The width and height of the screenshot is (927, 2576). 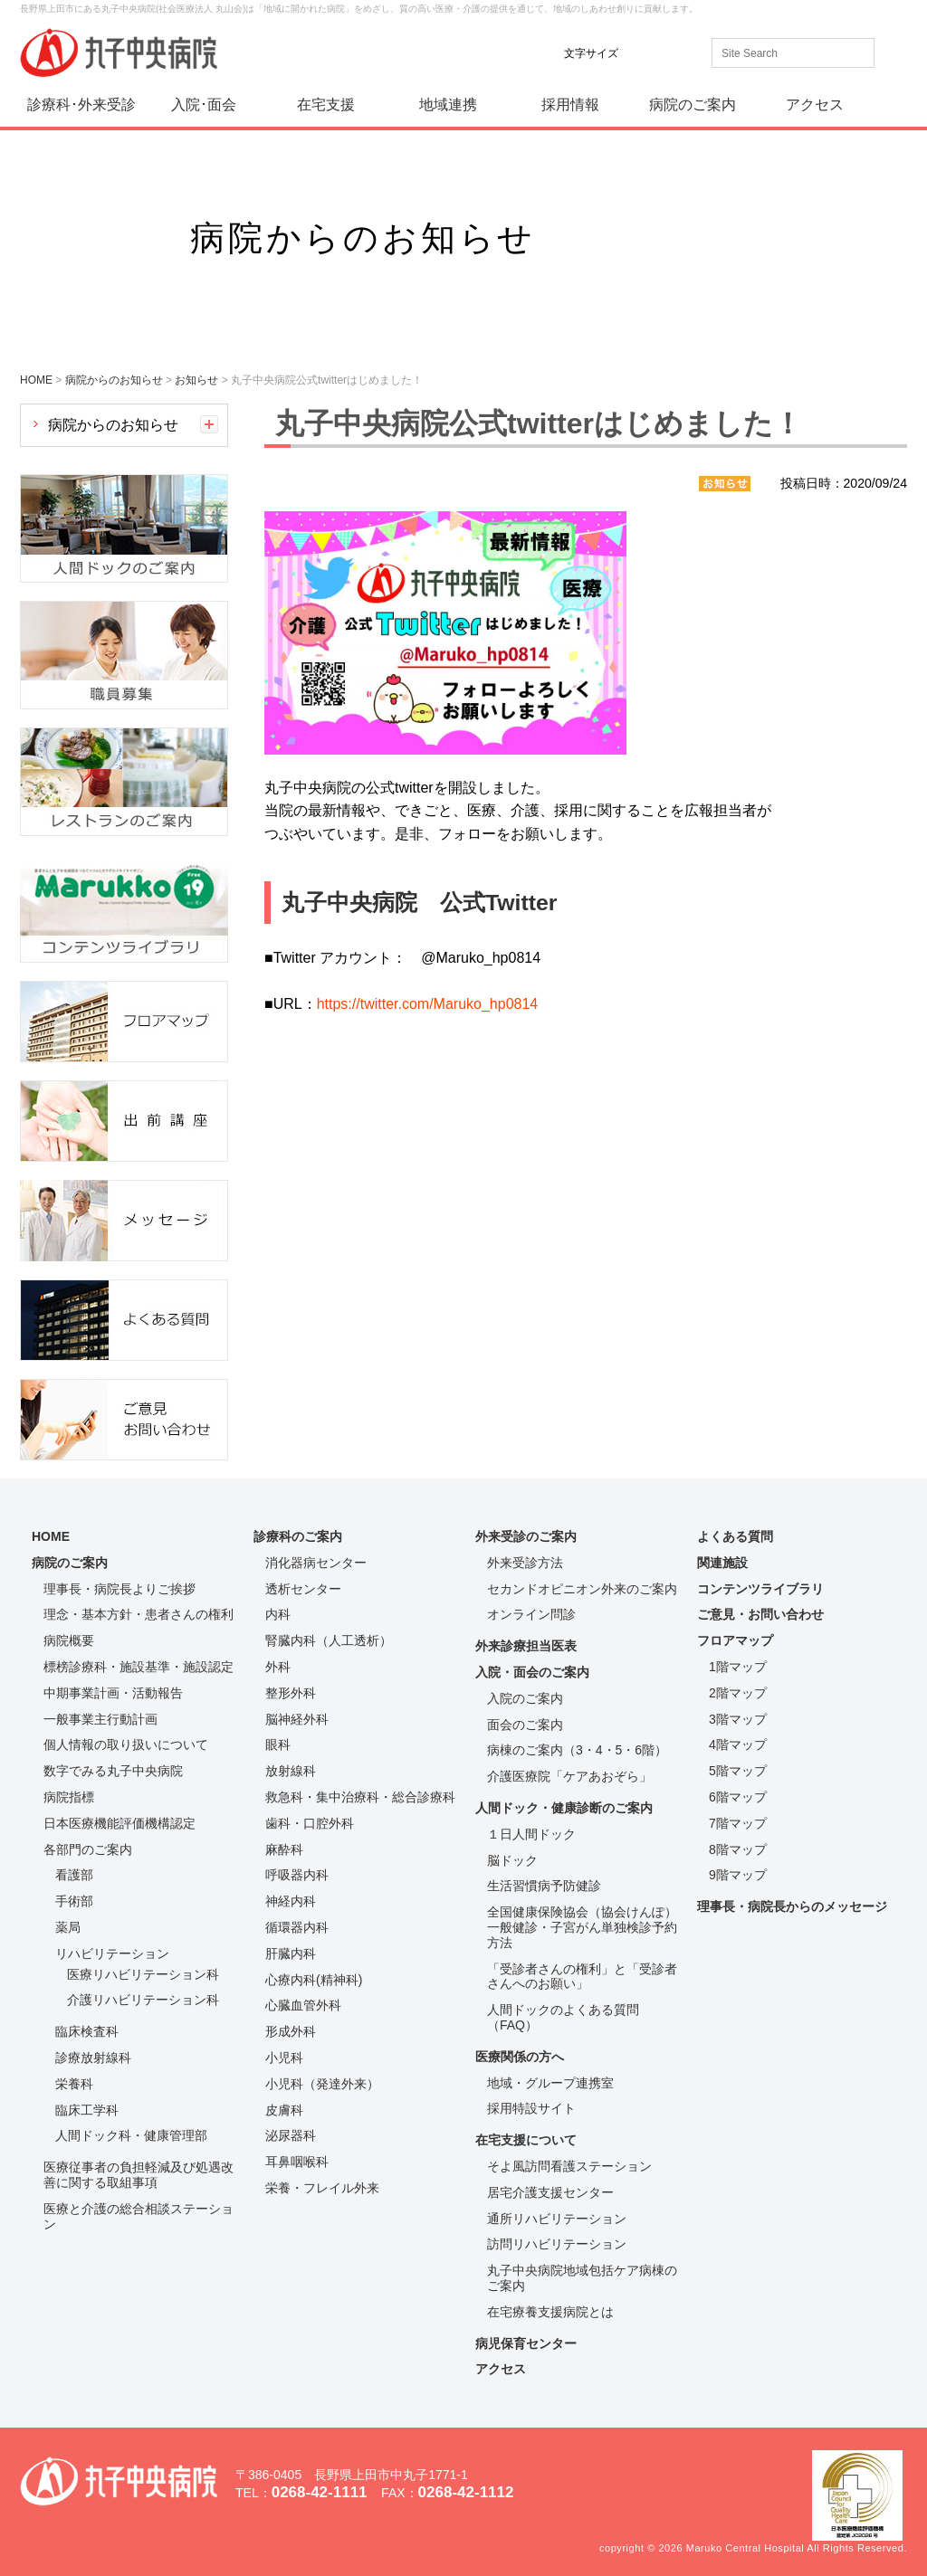 I want to click on 地域連携, so click(x=448, y=104).